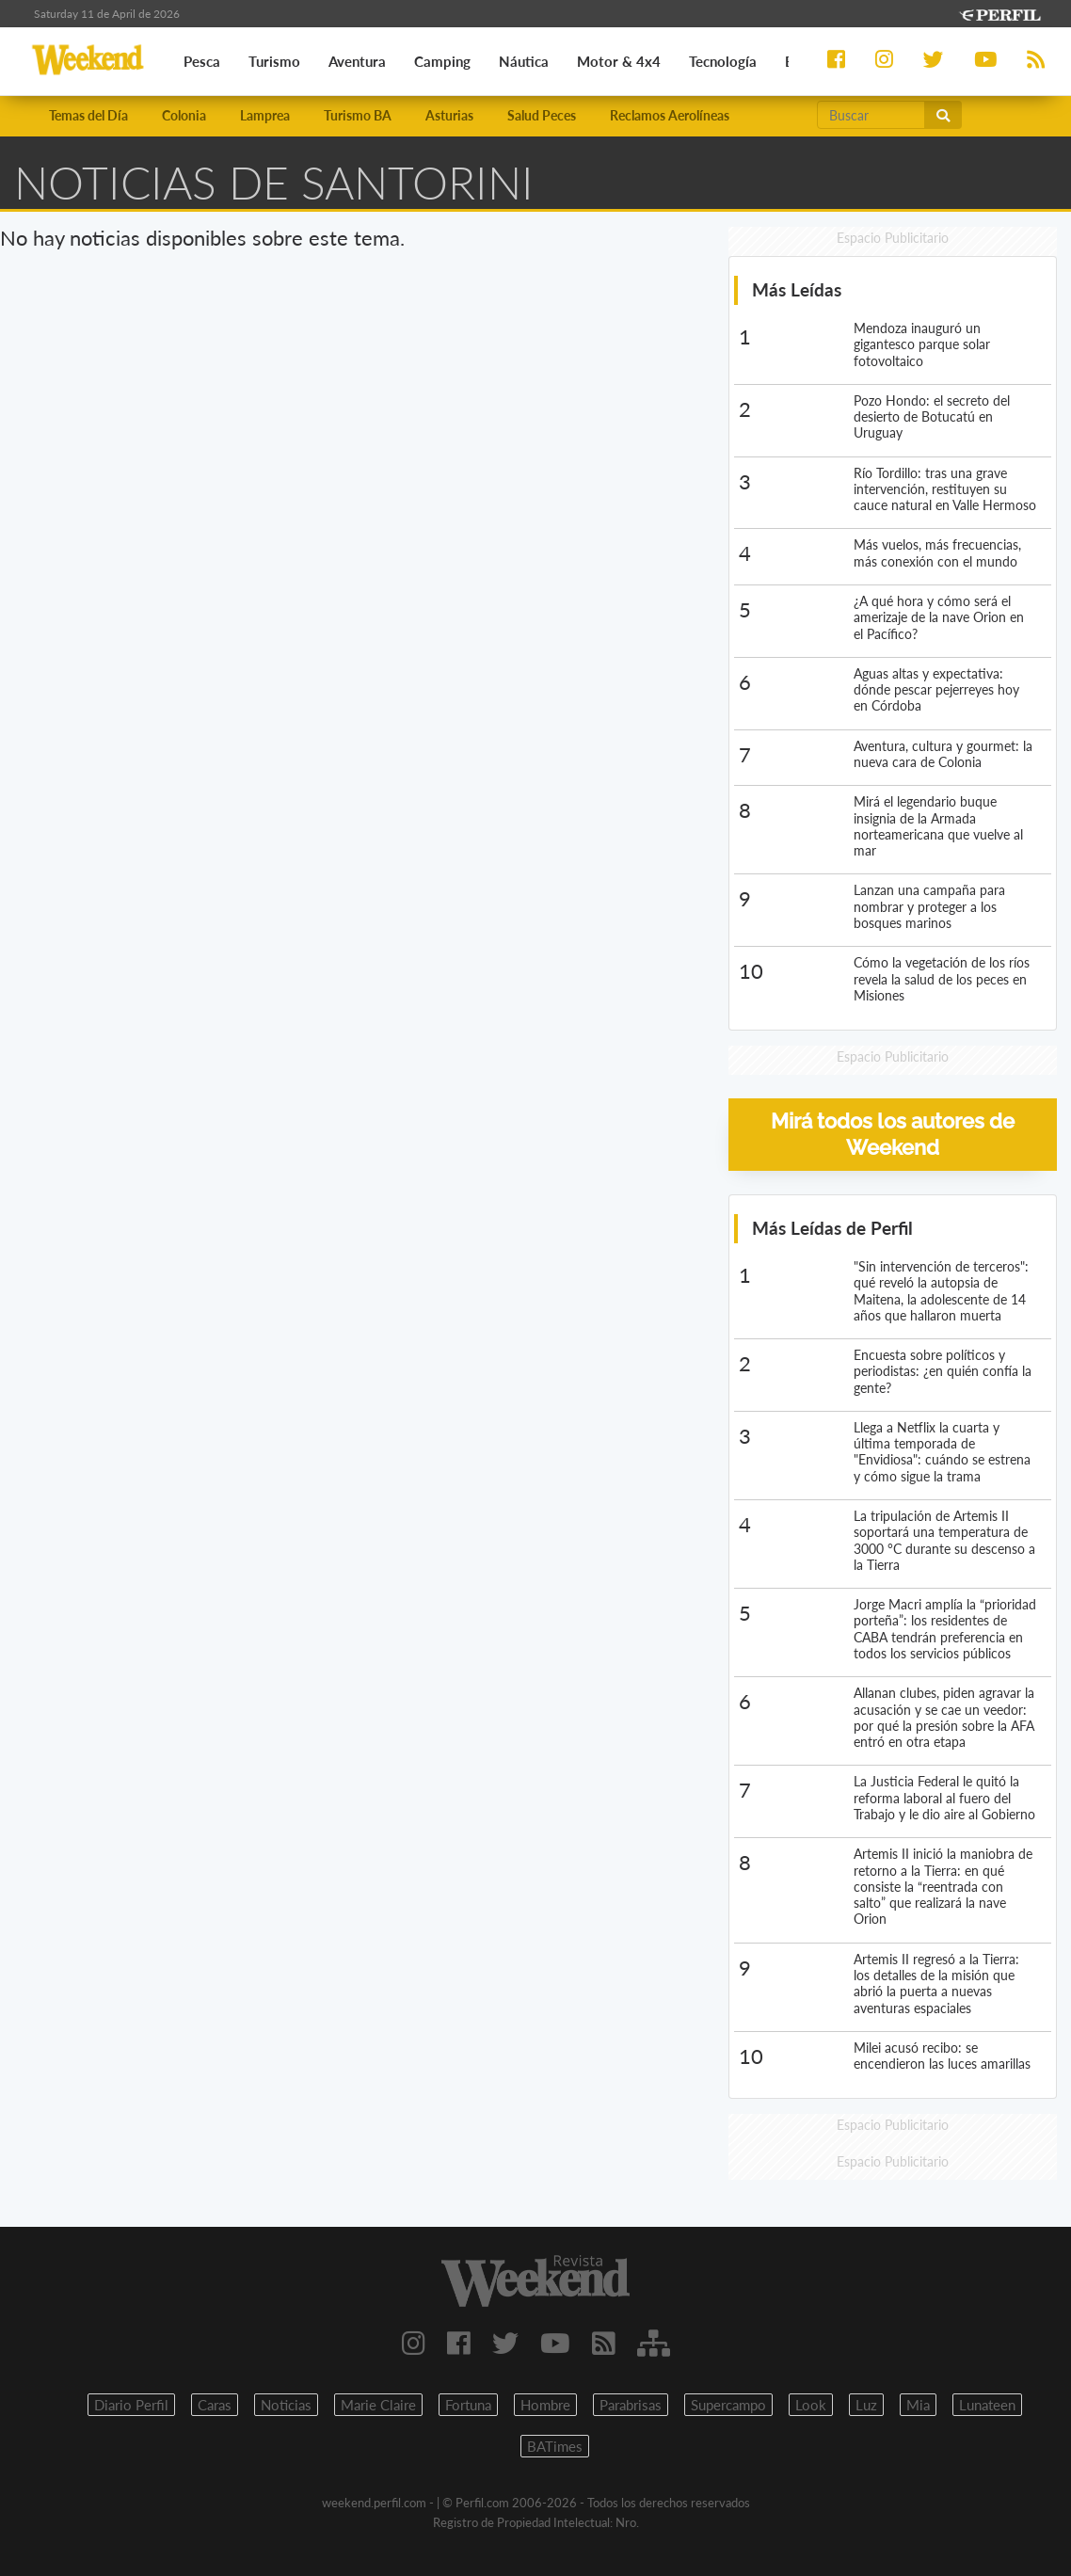  What do you see at coordinates (88, 115) in the screenshot?
I see `Temas del Día` at bounding box center [88, 115].